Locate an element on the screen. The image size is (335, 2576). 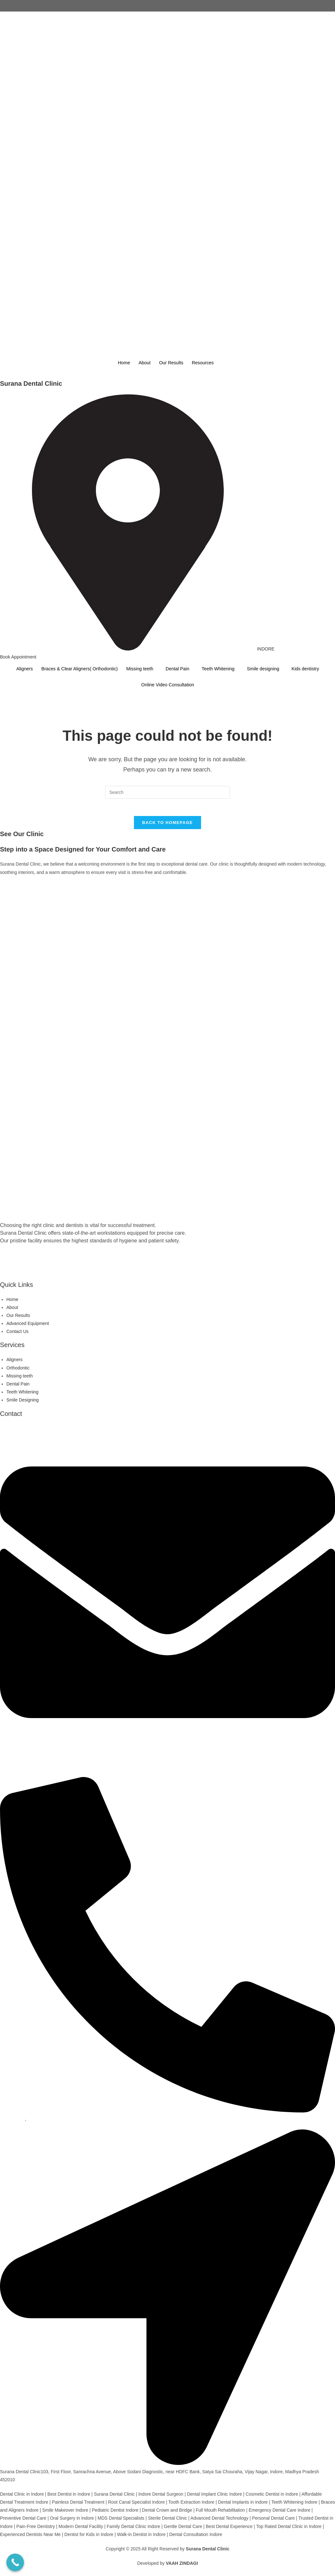
[Wattshap] is located at coordinates (167, 713).